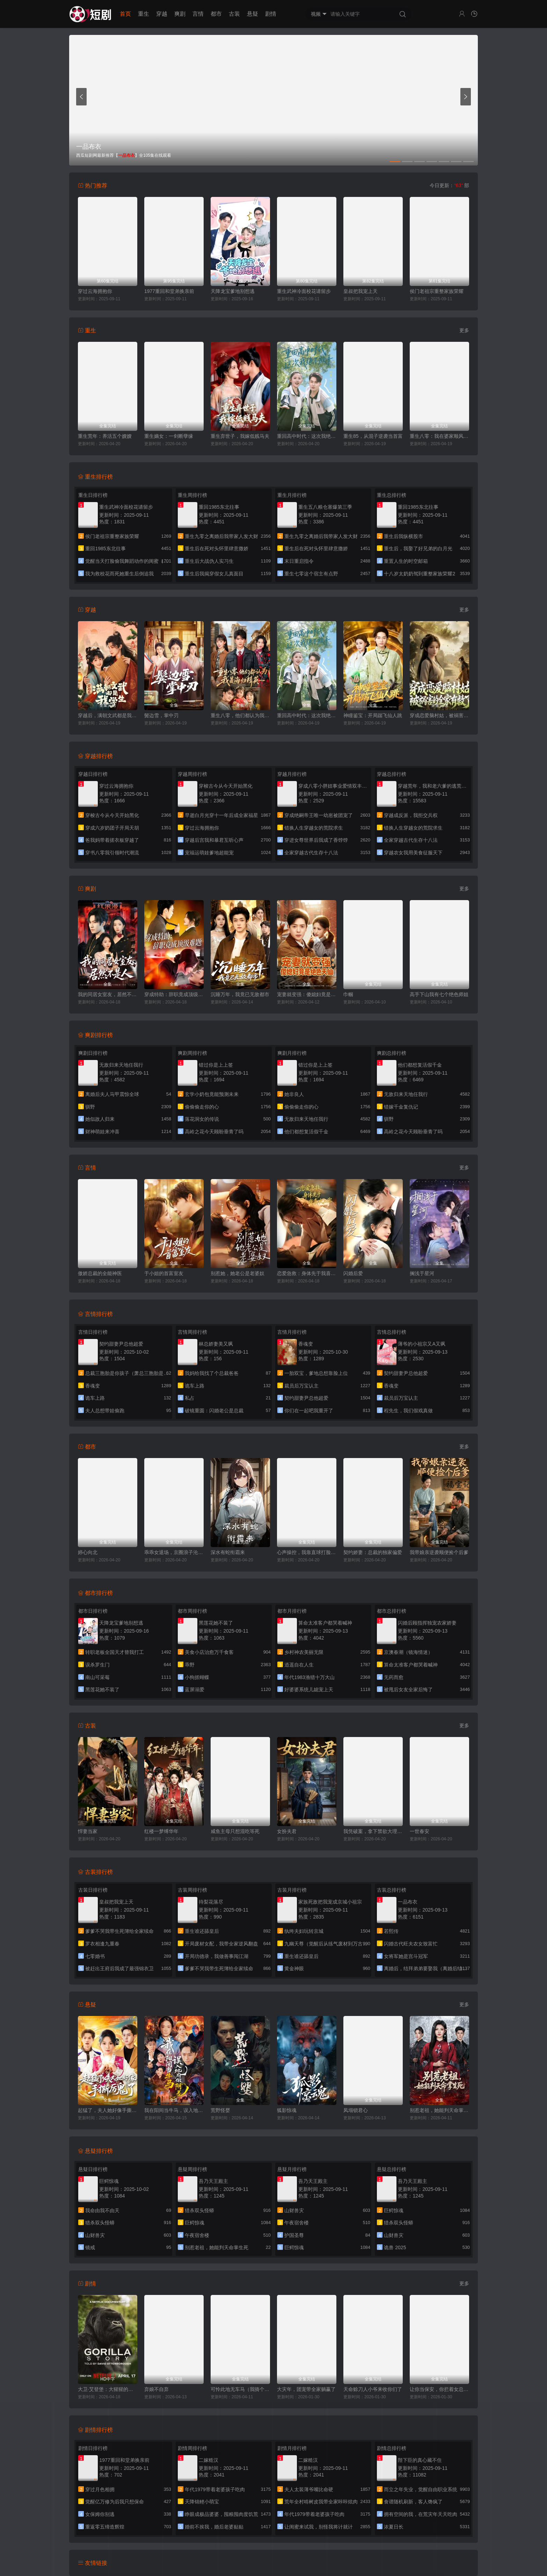 This screenshot has height=2576, width=547. What do you see at coordinates (306, 1552) in the screenshot?
I see `心声操控，我靠直球打脸绿茶假千金` at bounding box center [306, 1552].